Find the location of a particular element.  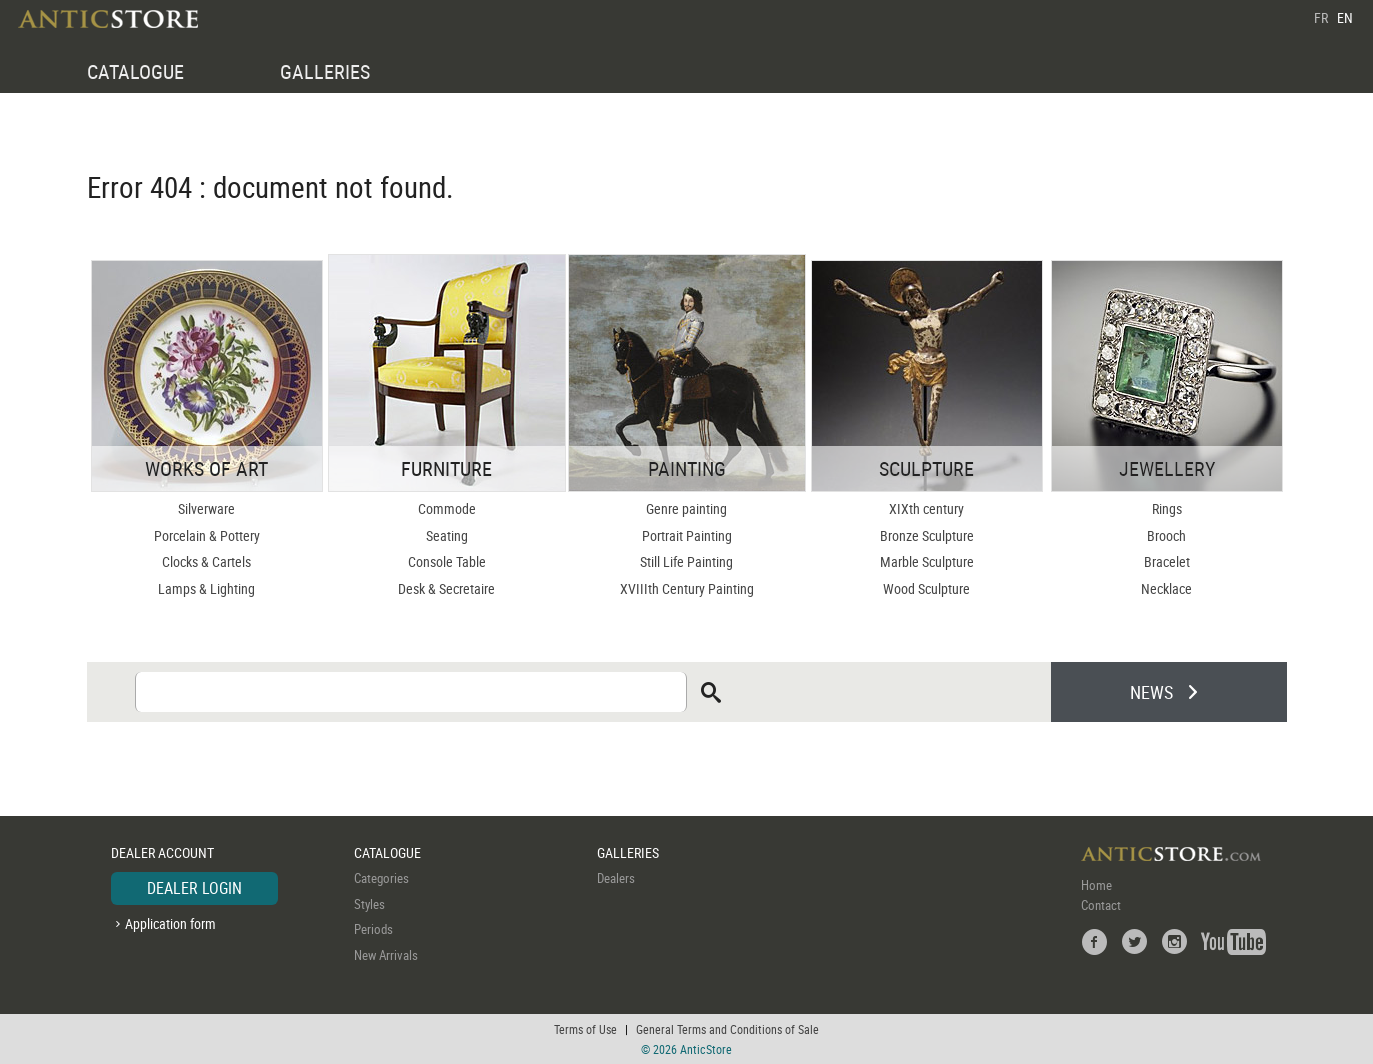

FR is located at coordinates (1321, 17).